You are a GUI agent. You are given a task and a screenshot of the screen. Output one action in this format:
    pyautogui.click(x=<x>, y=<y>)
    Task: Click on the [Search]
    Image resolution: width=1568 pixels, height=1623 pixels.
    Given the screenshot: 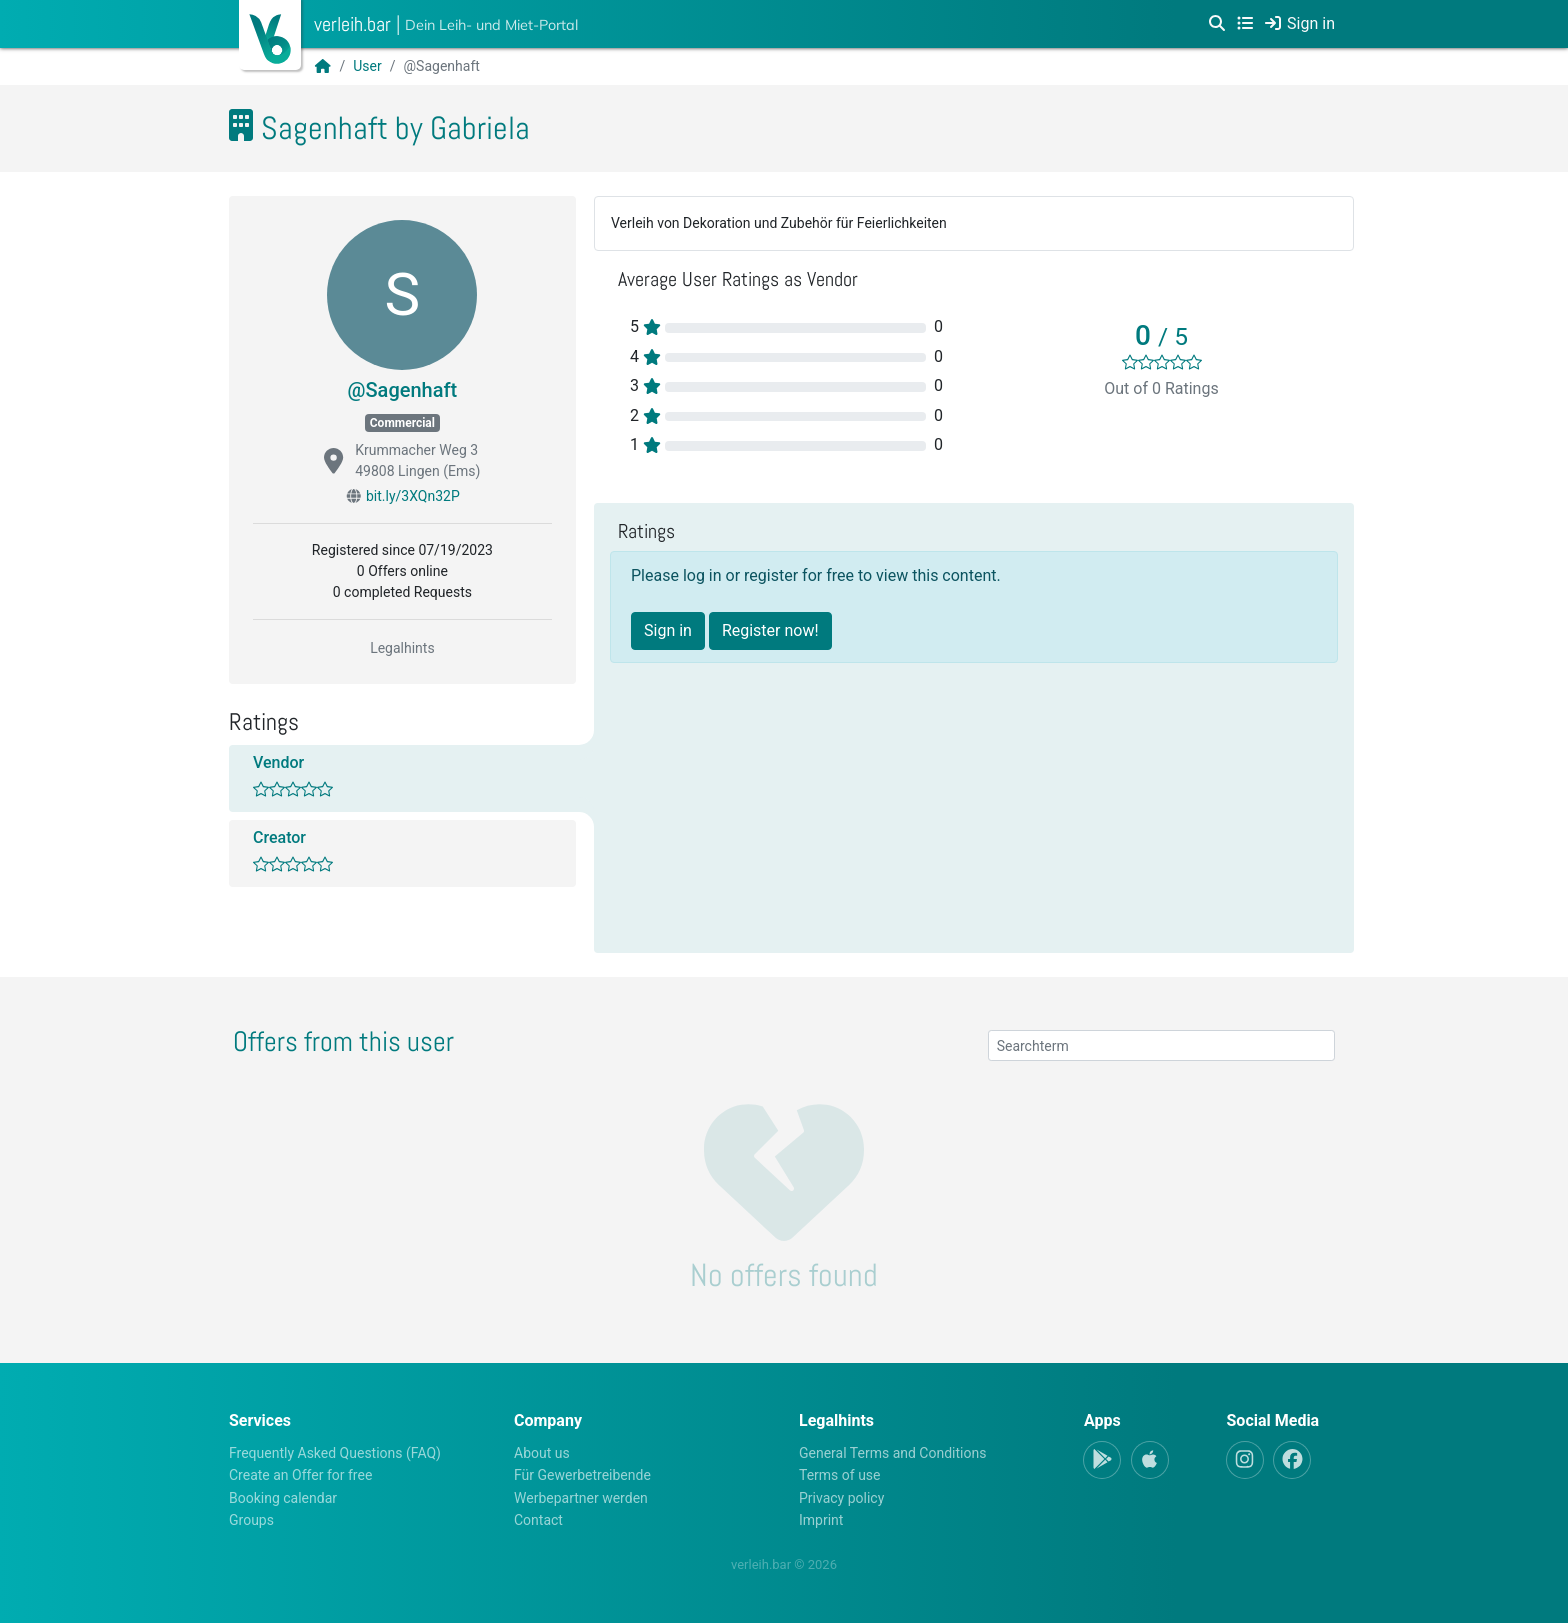 What is the action you would take?
    pyautogui.click(x=1217, y=24)
    